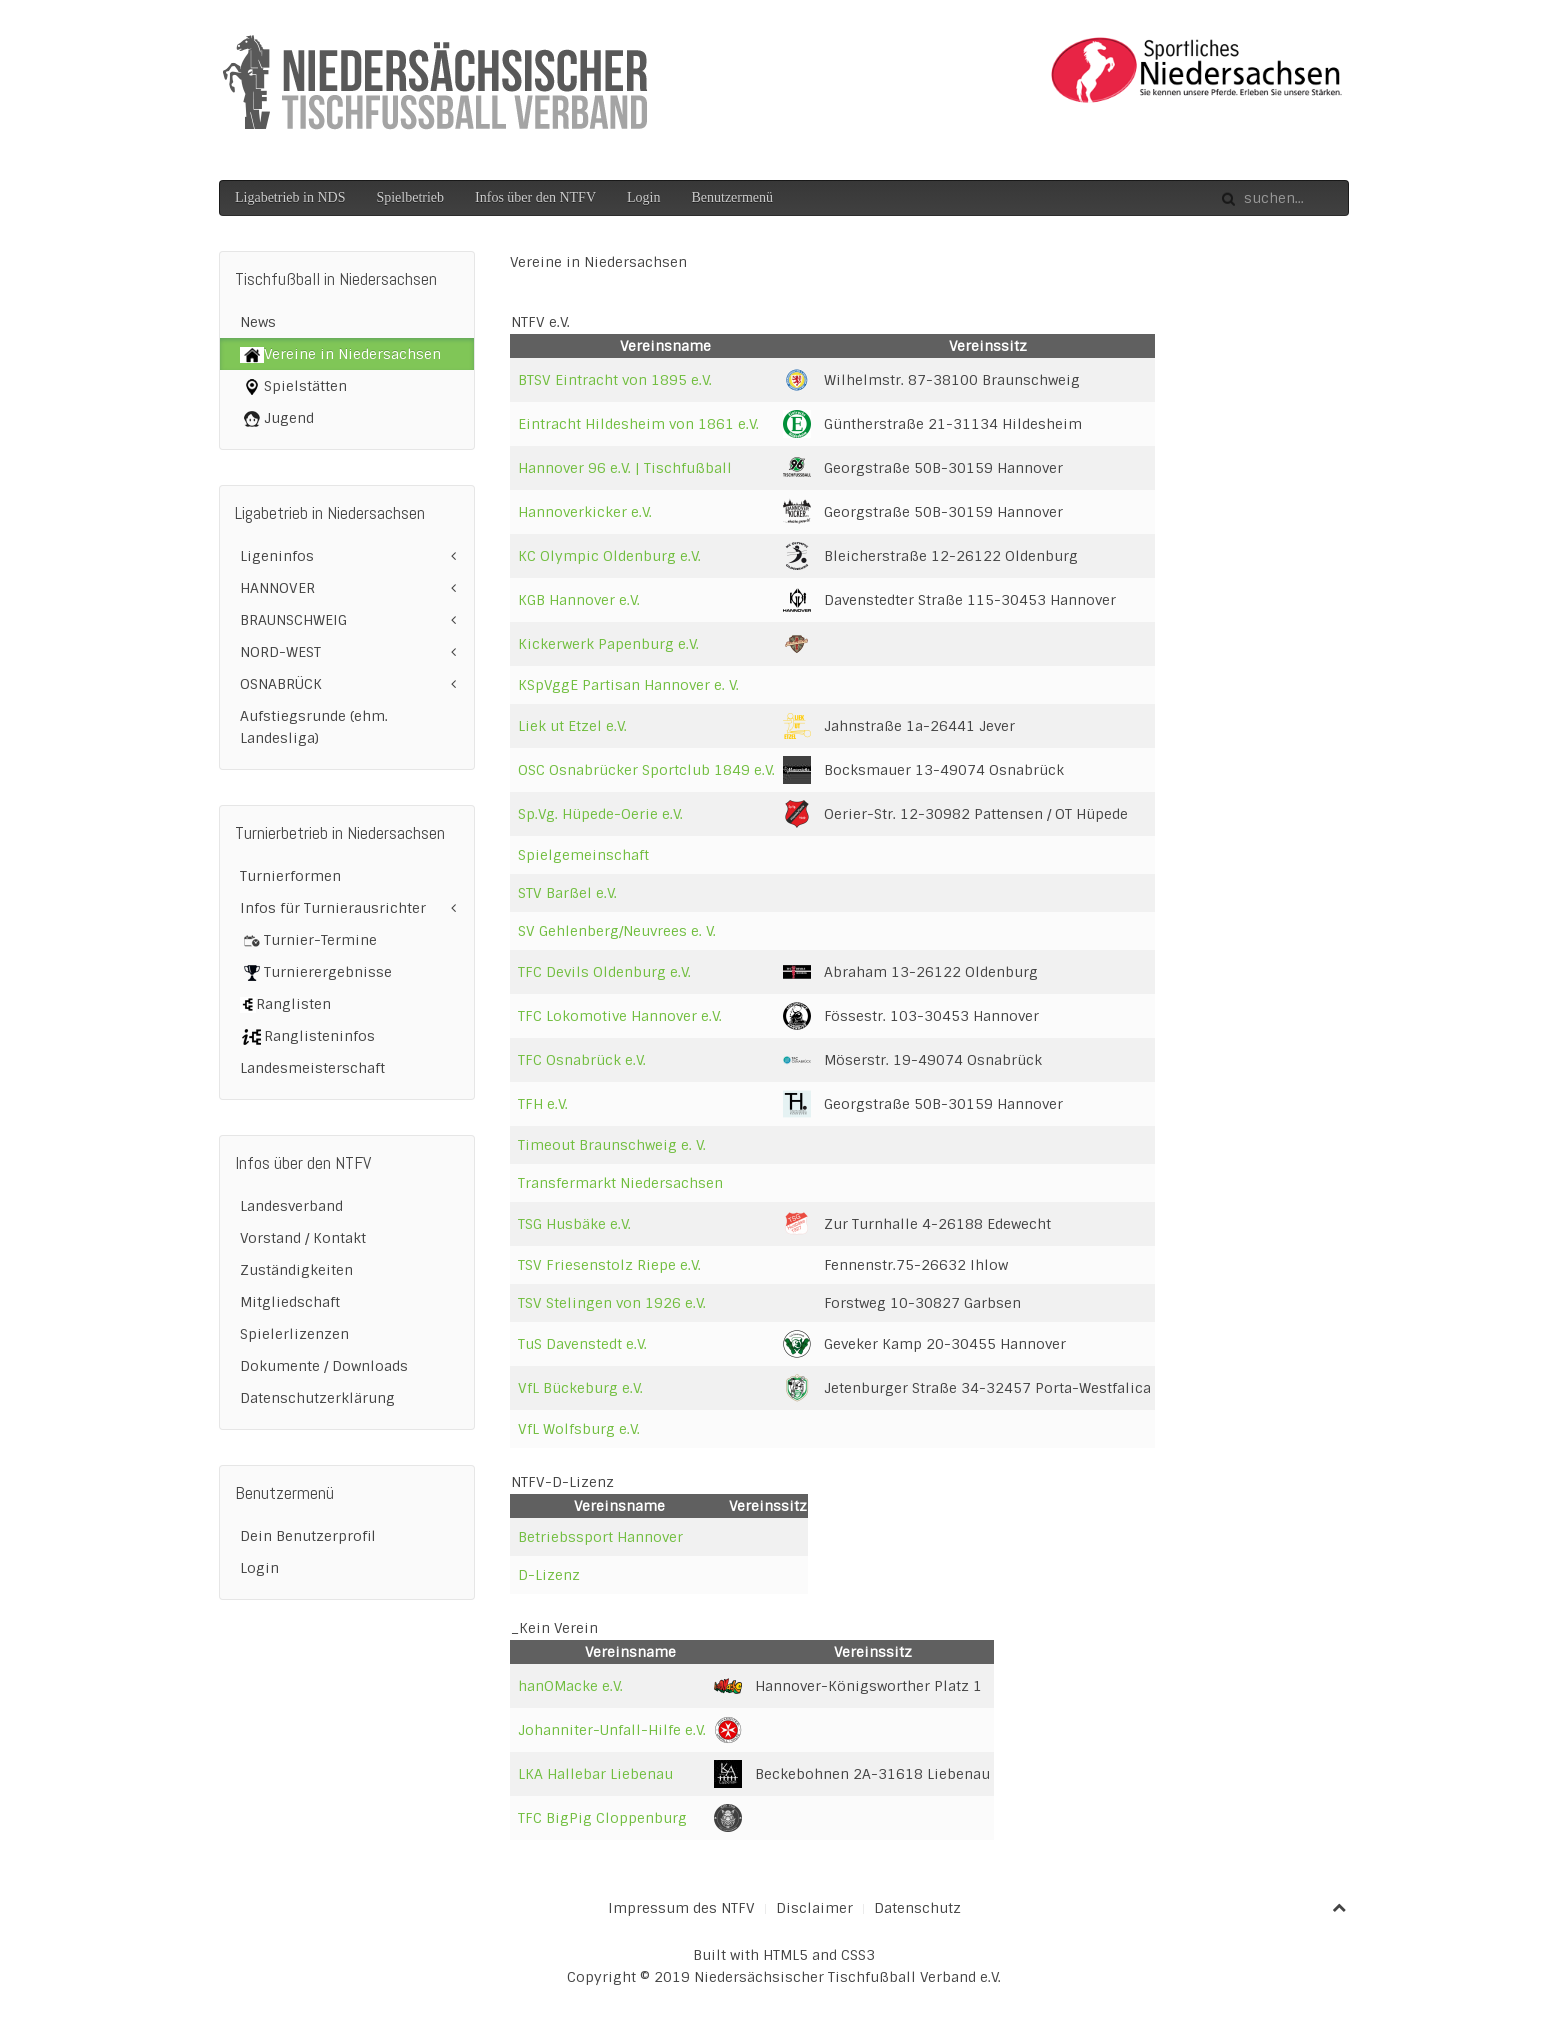 This screenshot has height=2023, width=1568. Describe the element at coordinates (600, 1537) in the screenshot. I see `Betriebssport Hannover` at that location.